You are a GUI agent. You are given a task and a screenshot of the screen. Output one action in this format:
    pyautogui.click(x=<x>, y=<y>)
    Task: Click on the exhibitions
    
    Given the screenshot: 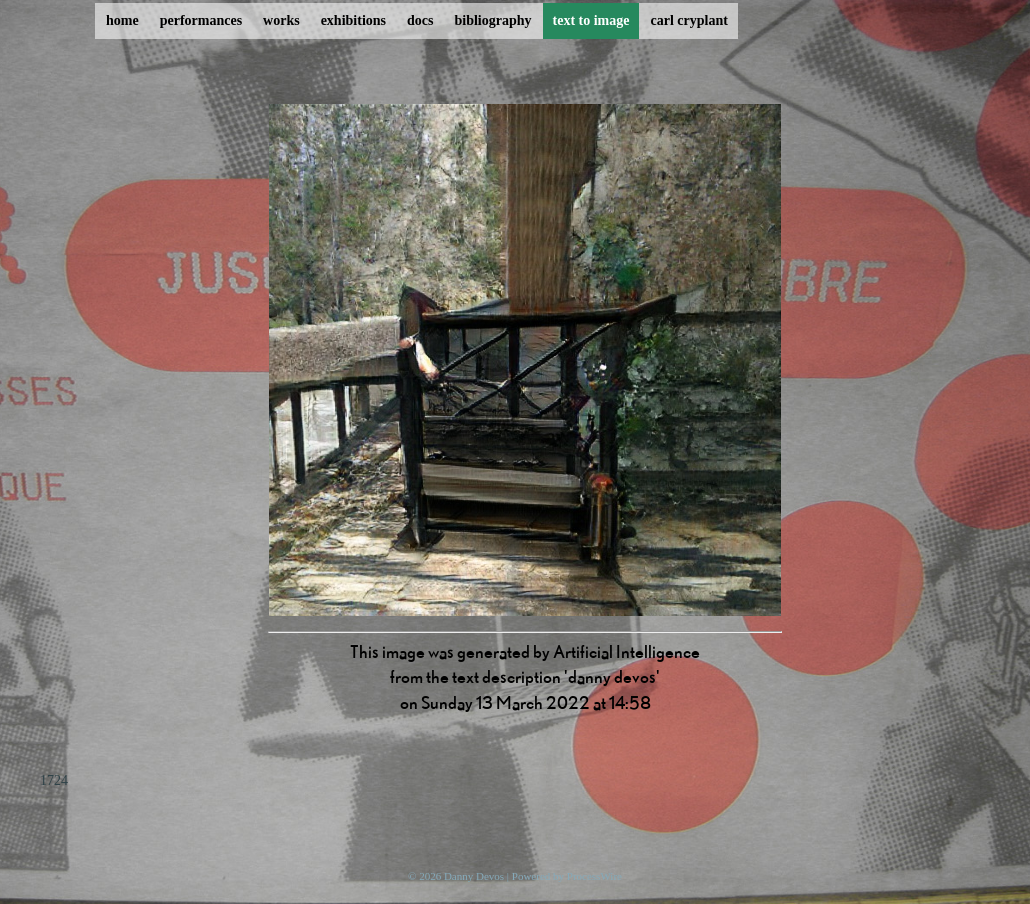 What is the action you would take?
    pyautogui.click(x=353, y=20)
    